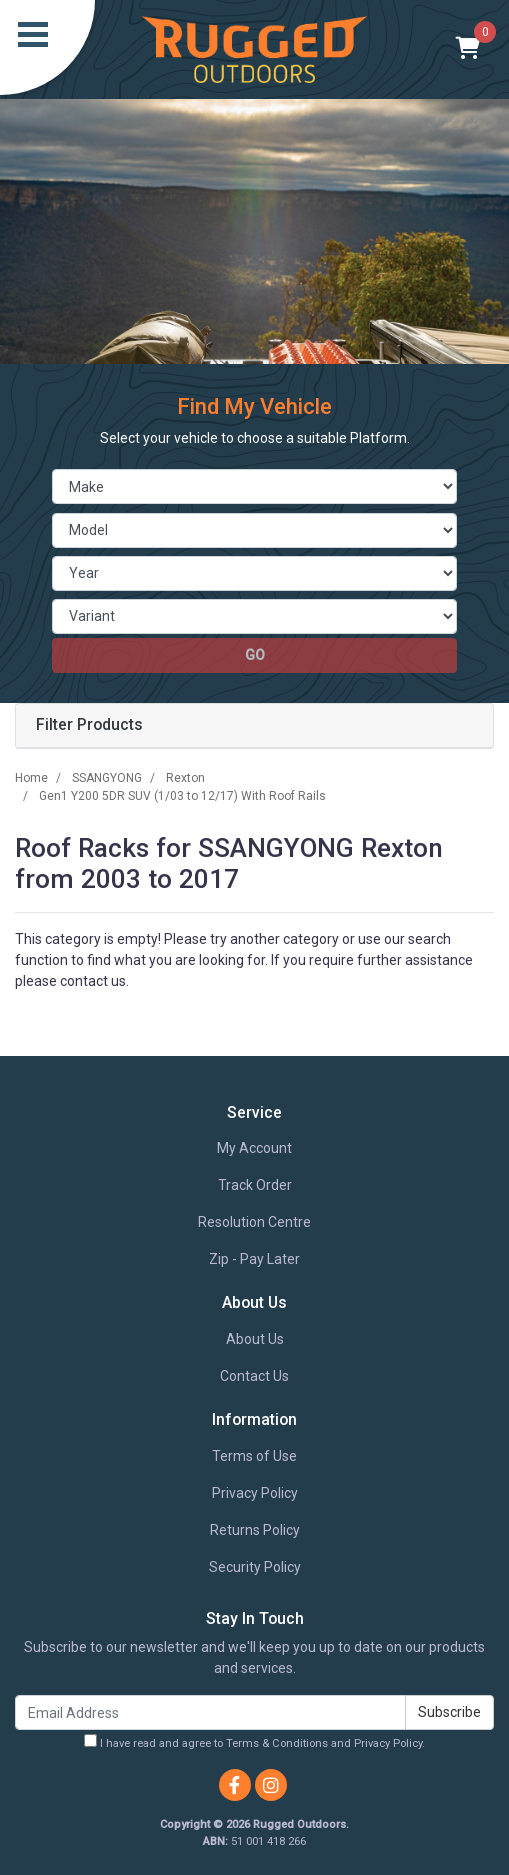 Image resolution: width=509 pixels, height=1875 pixels. I want to click on My Account, so click(254, 1148).